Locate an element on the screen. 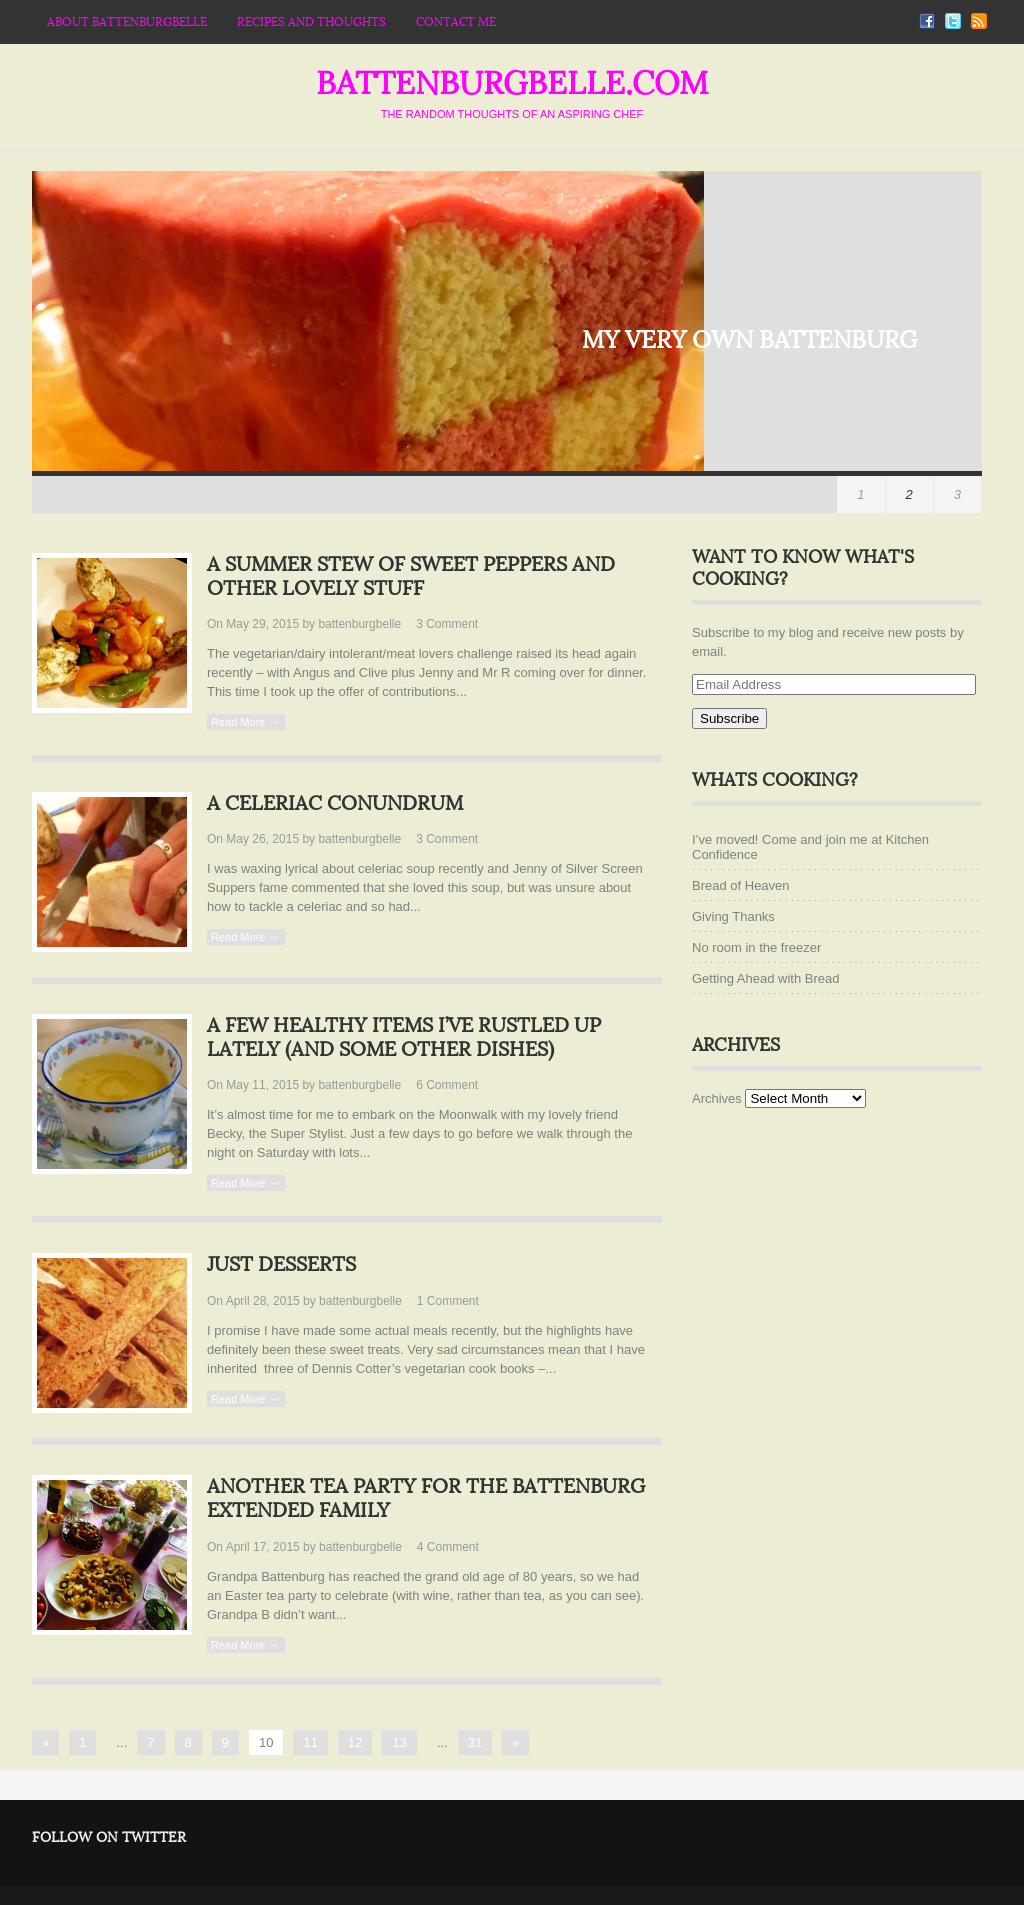  A few healthy items I’ve rustled up lately (and some other dishes) is located at coordinates (404, 1038).